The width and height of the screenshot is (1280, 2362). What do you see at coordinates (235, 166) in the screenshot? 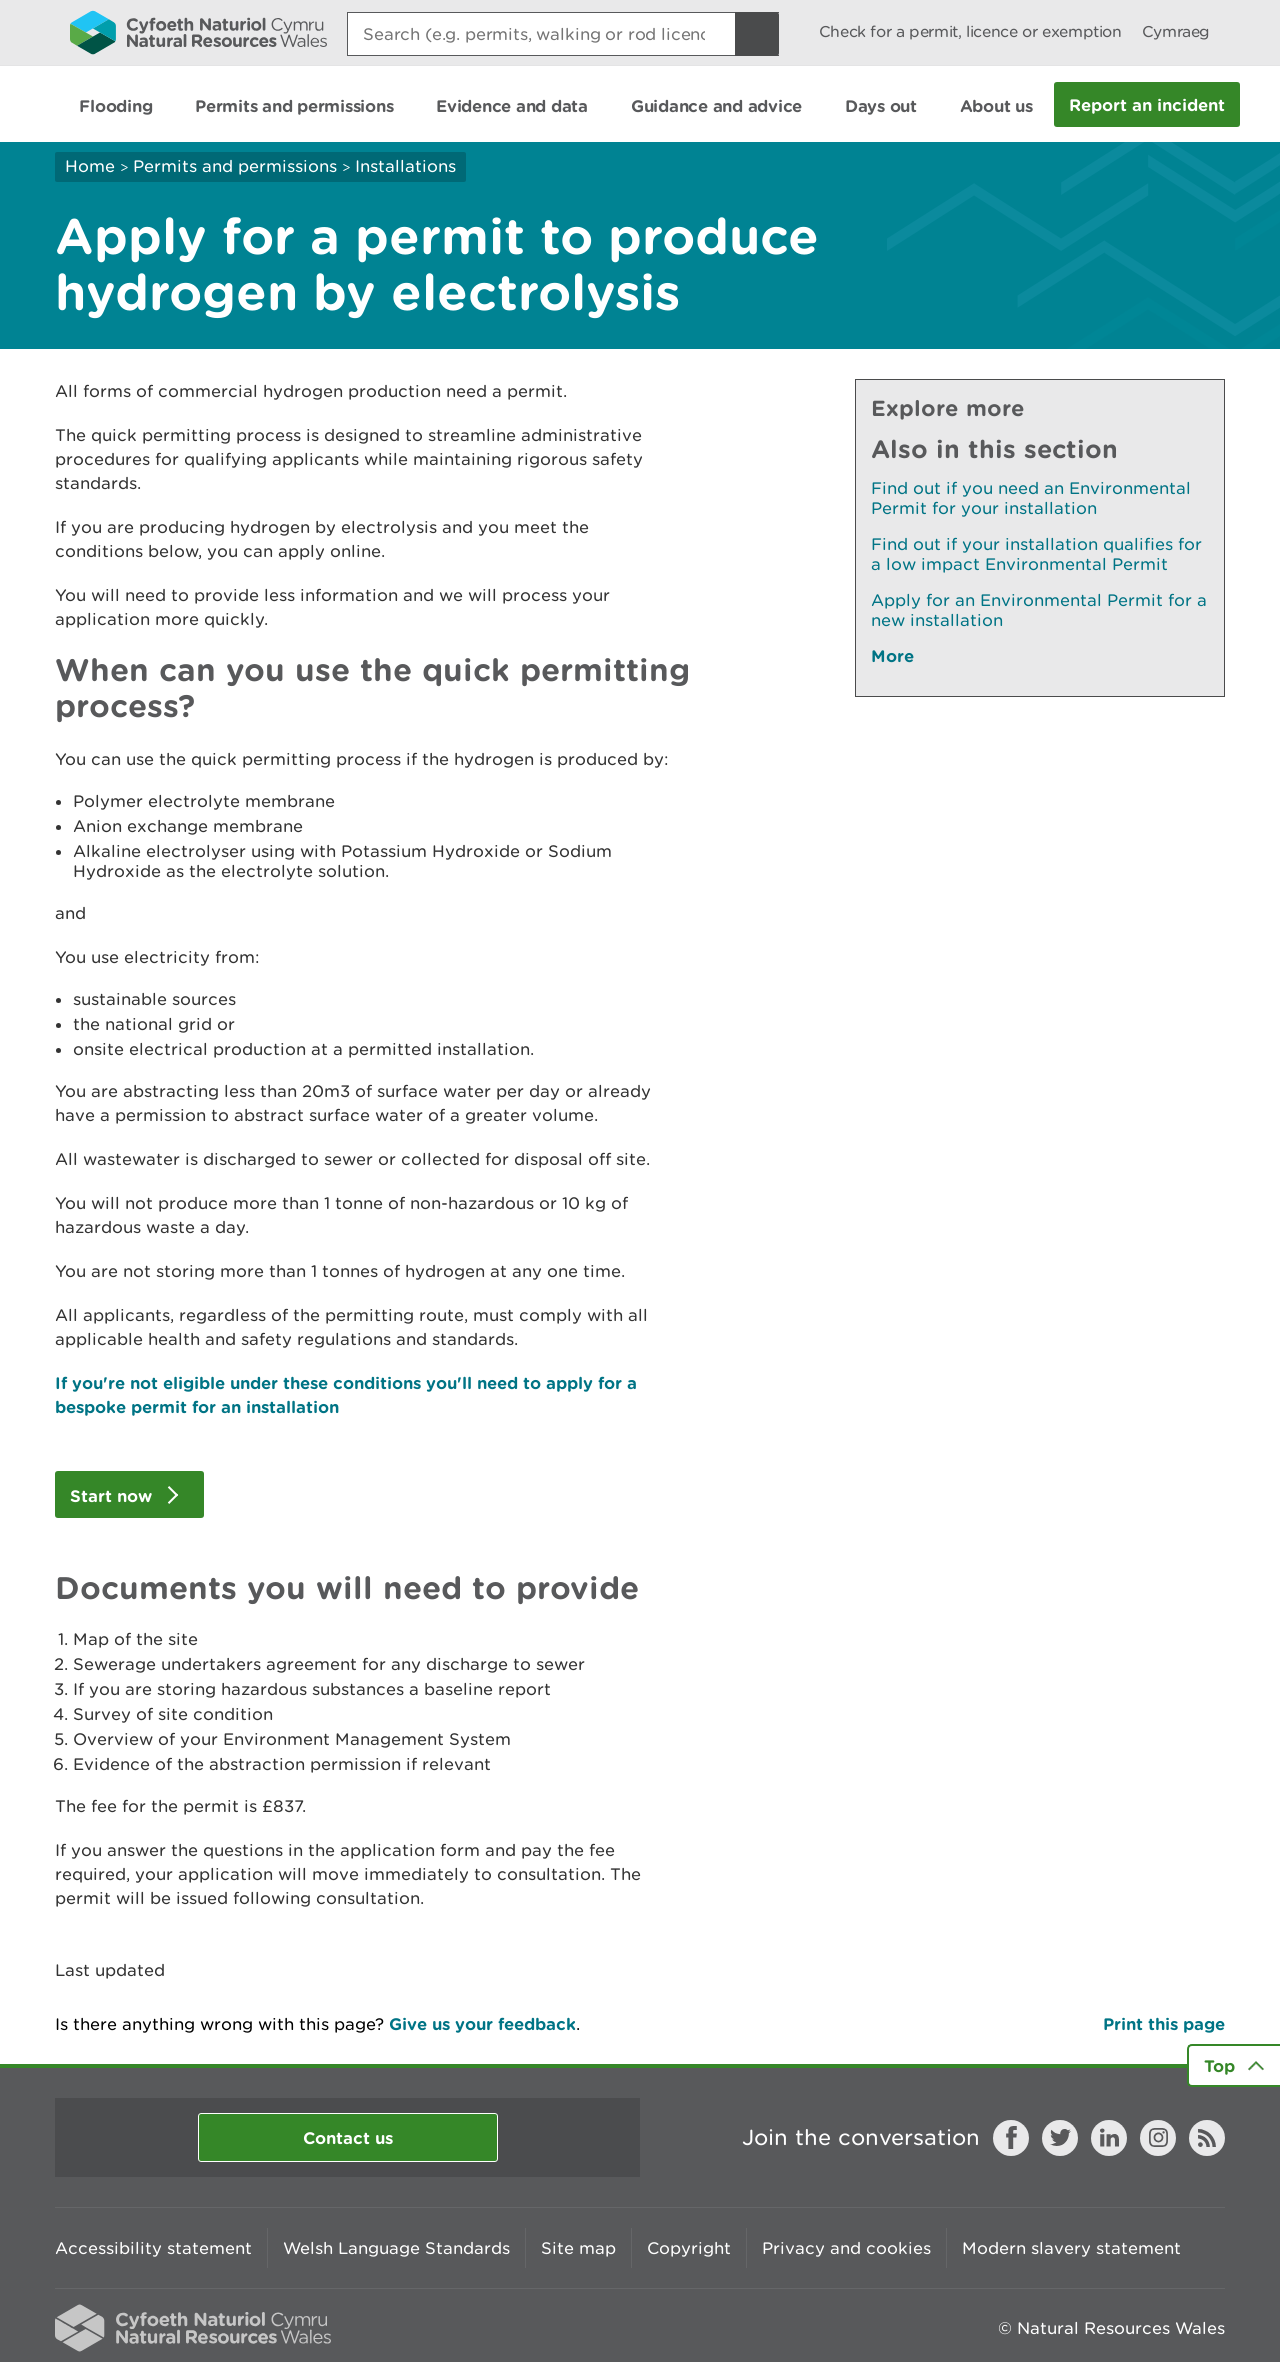
I see `Permits and permissions` at bounding box center [235, 166].